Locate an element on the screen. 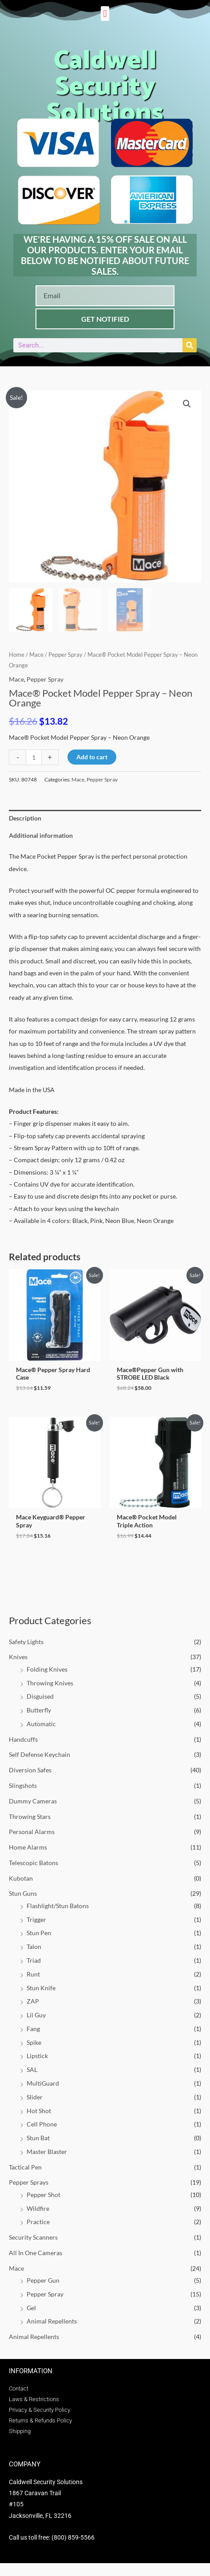  Home Alarms is located at coordinates (28, 1847).